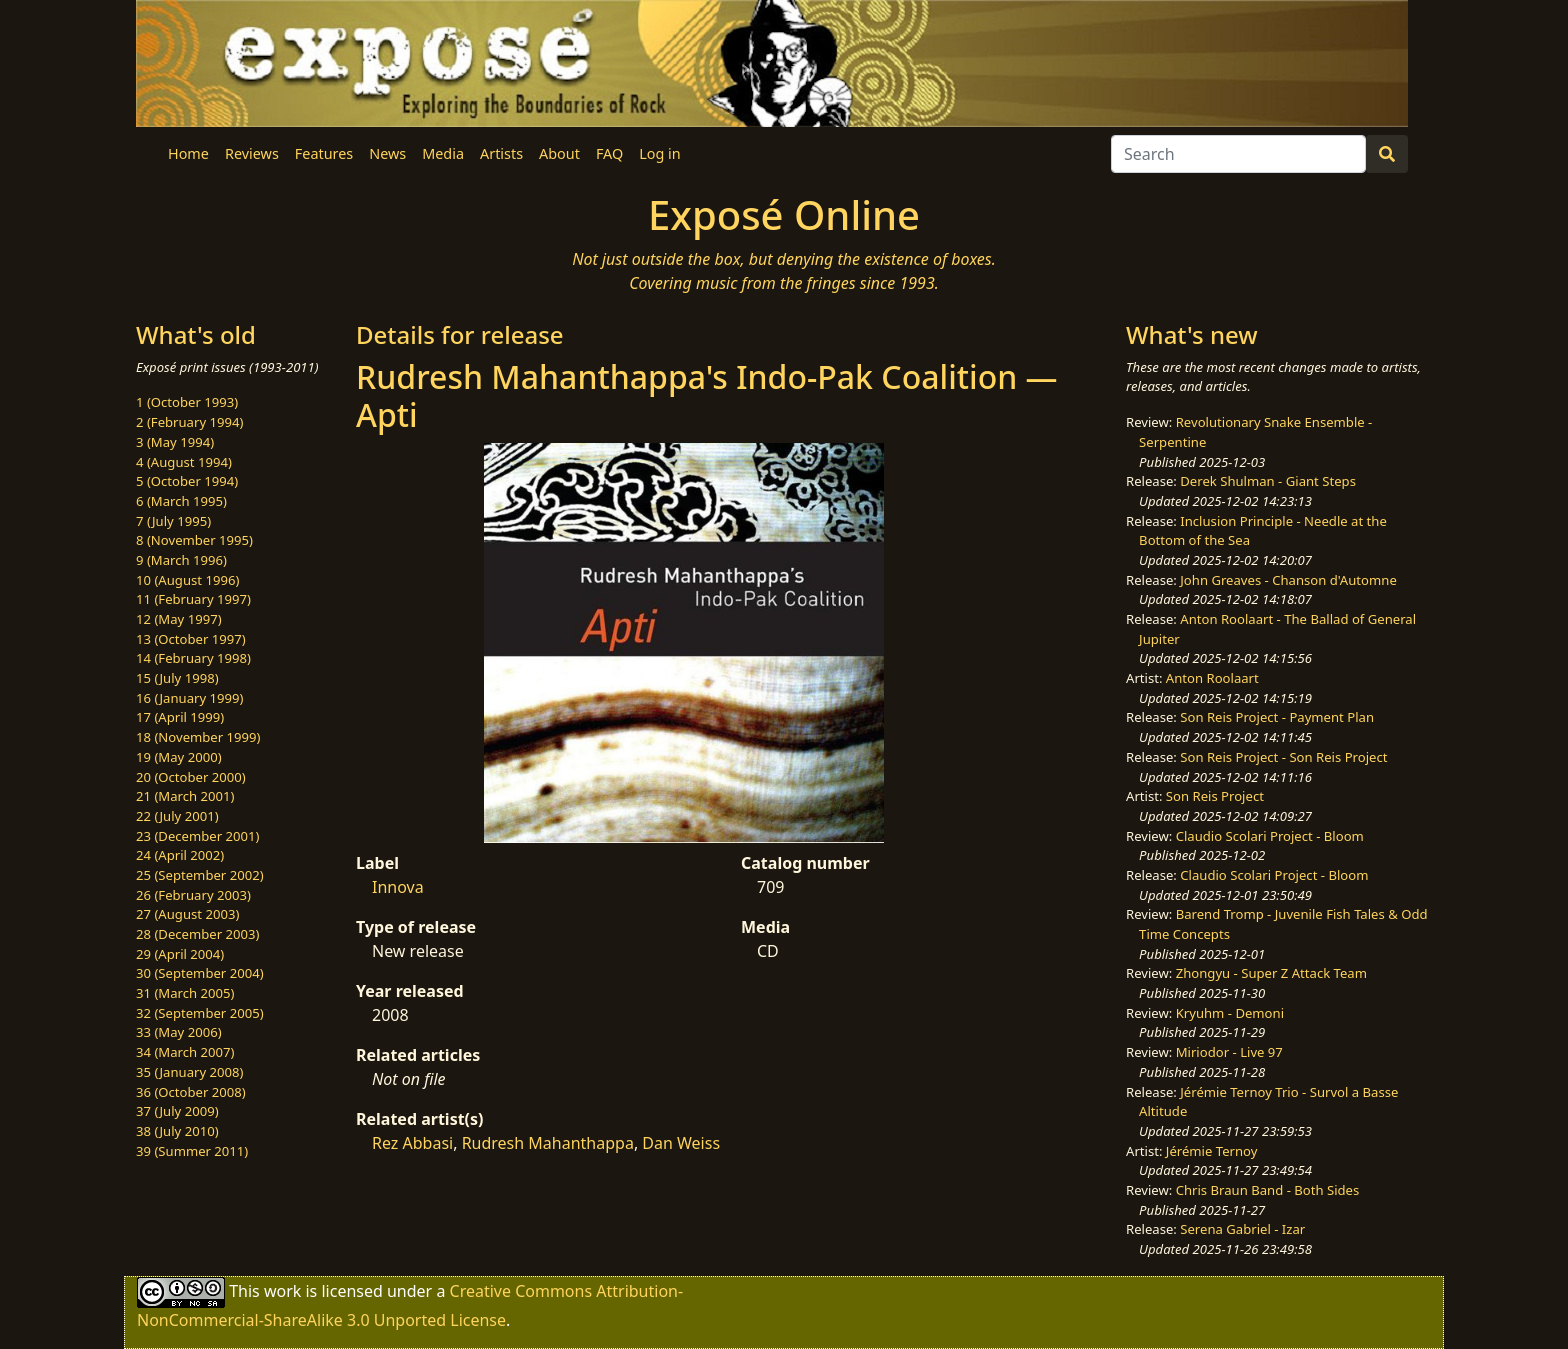 This screenshot has width=1568, height=1349. What do you see at coordinates (1277, 717) in the screenshot?
I see `Son Reis Project - Payment Plan` at bounding box center [1277, 717].